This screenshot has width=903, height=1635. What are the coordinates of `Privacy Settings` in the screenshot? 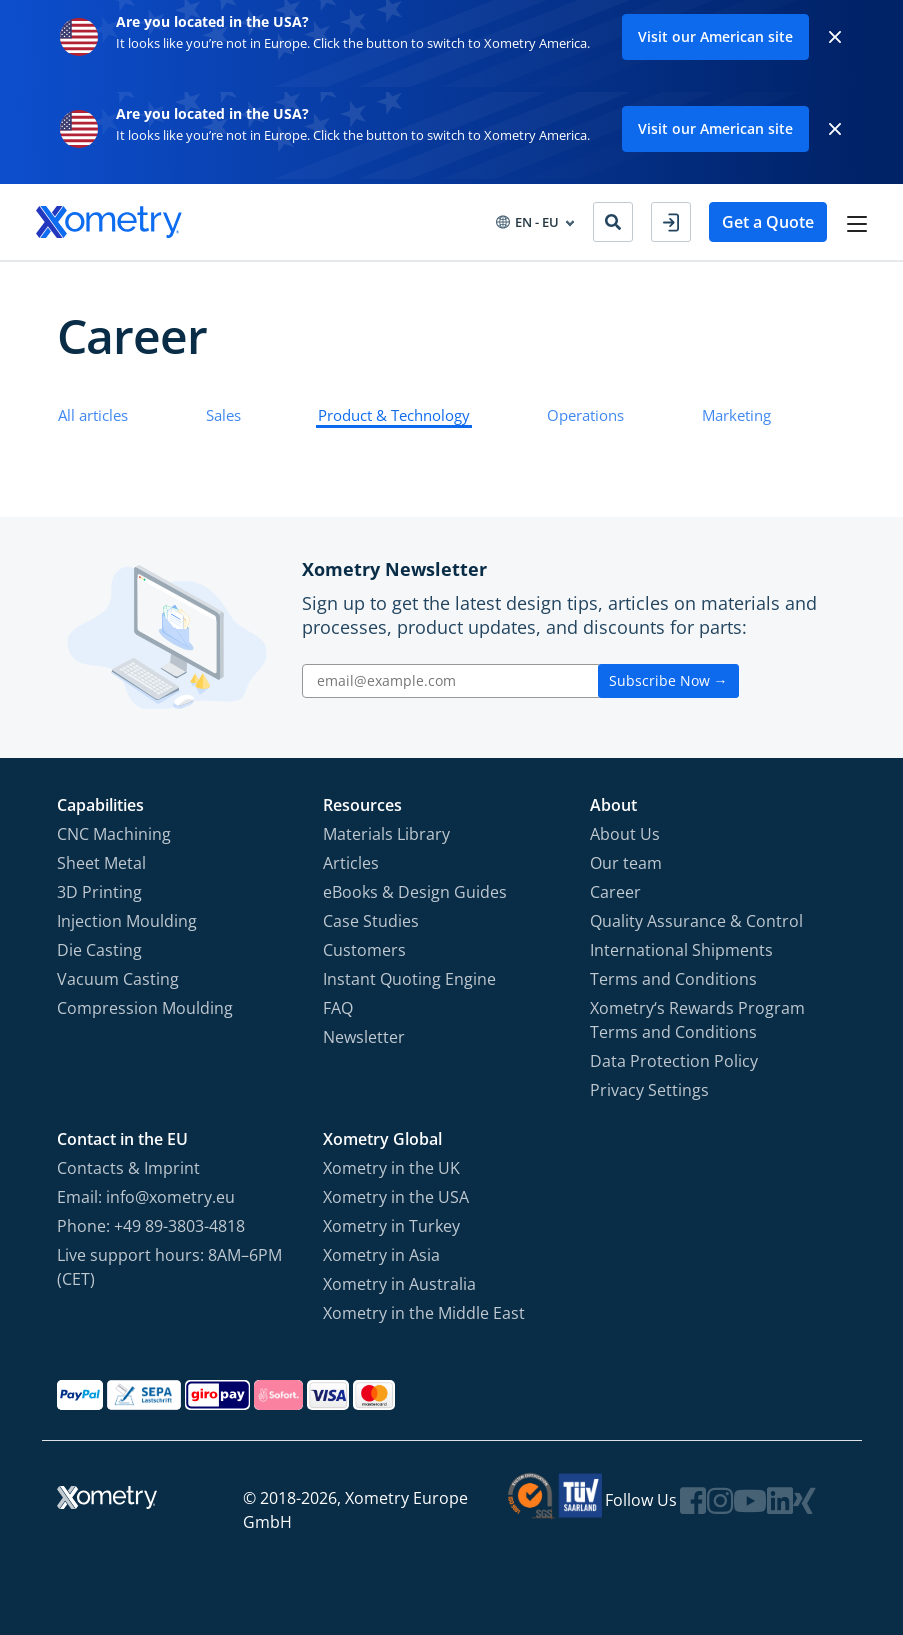 It's located at (649, 1090).